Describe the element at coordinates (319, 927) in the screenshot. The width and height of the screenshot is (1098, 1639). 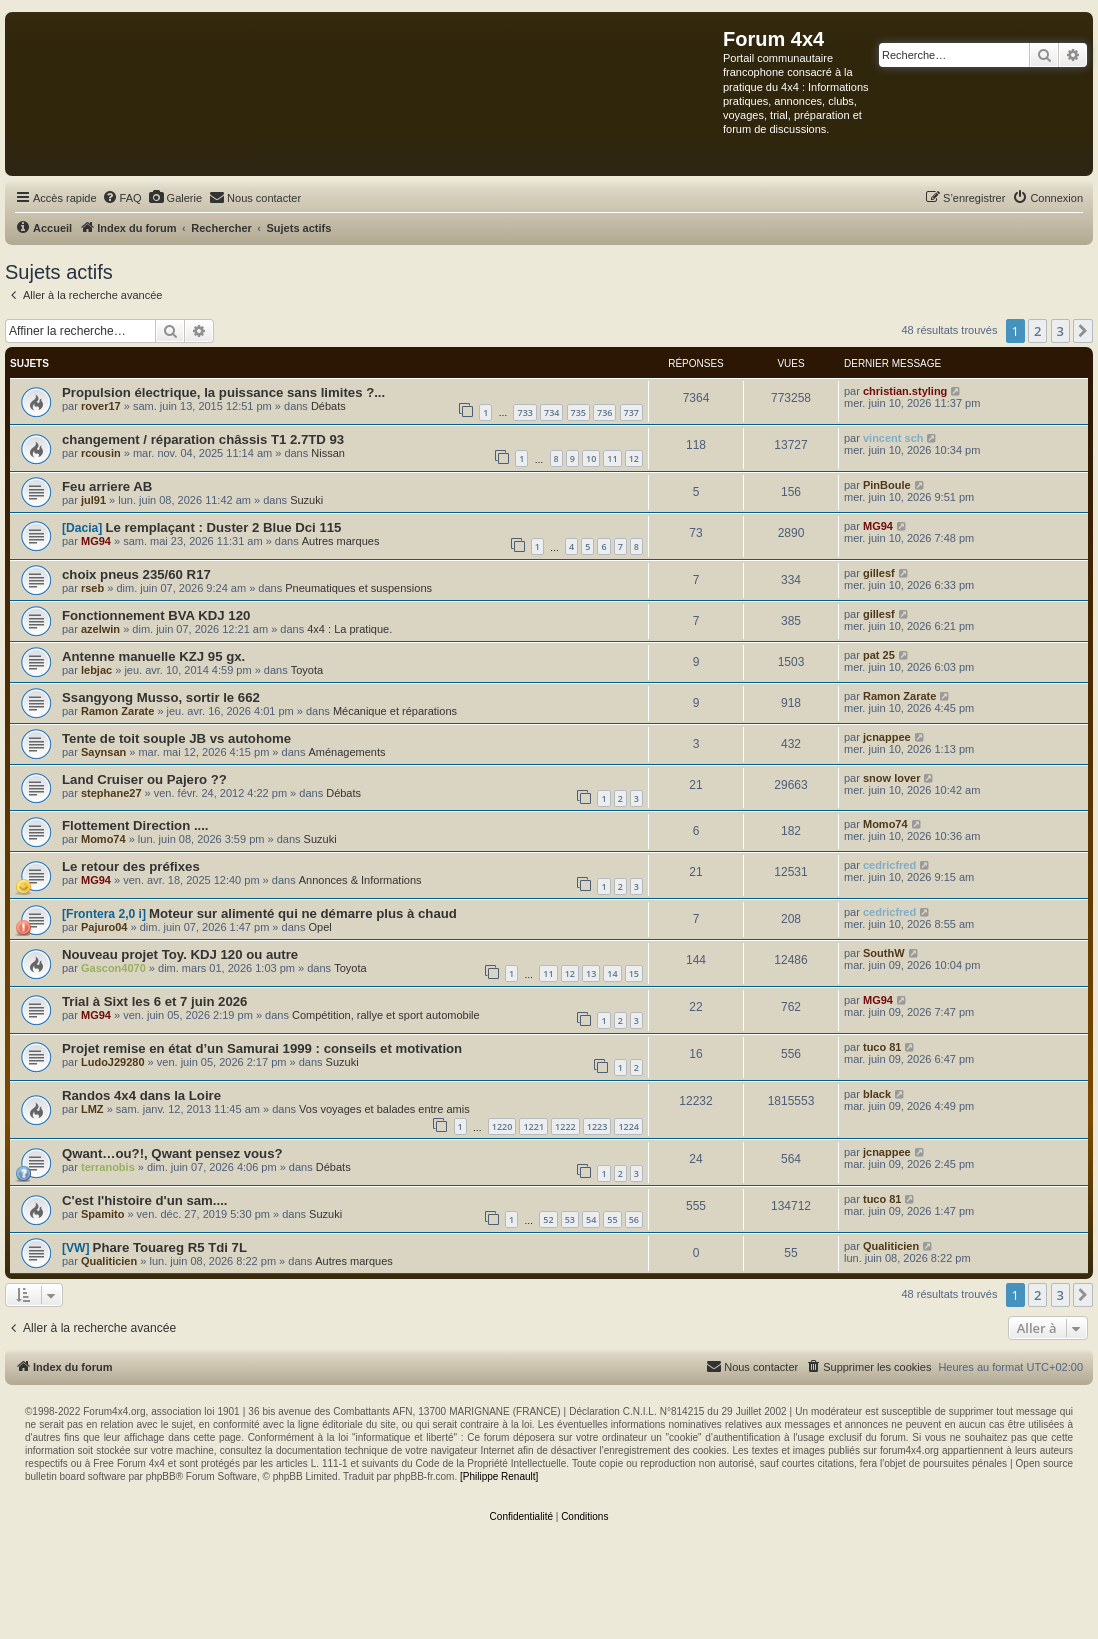
I see `Opel` at that location.